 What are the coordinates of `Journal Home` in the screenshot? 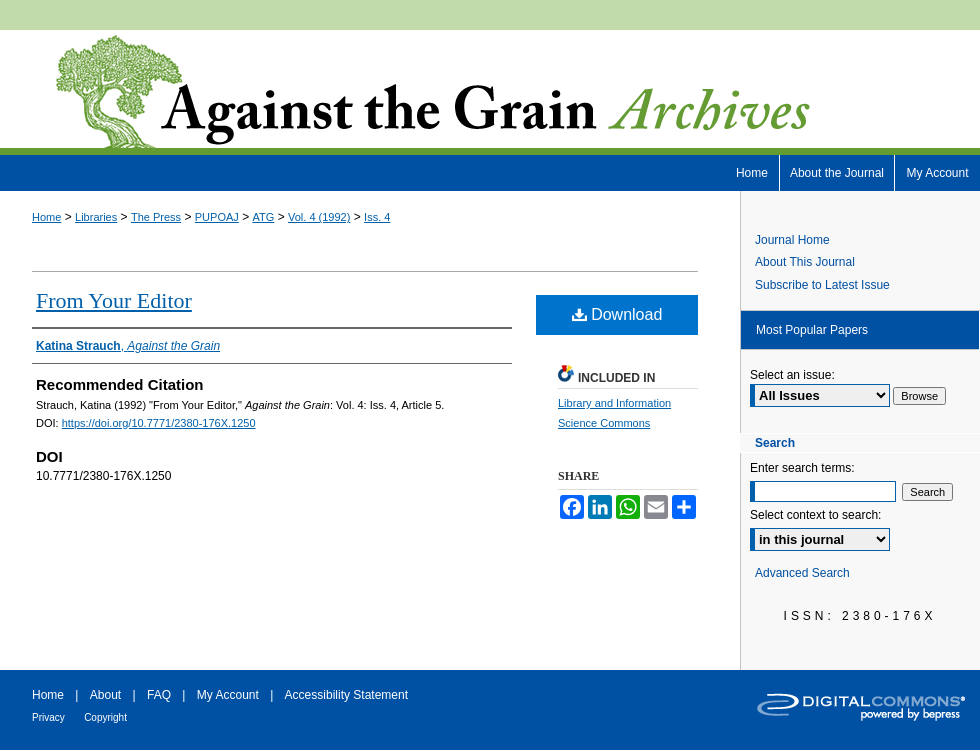 It's located at (792, 240).